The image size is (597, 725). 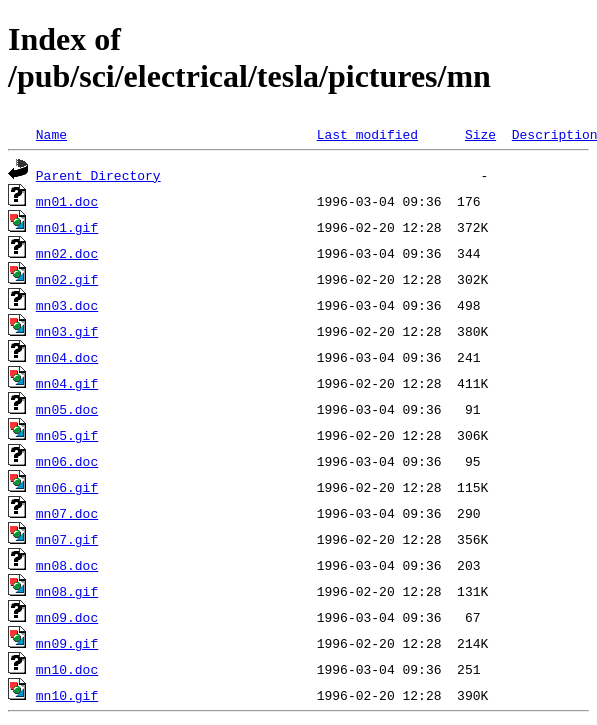 I want to click on mn09.doc, so click(x=67, y=617).